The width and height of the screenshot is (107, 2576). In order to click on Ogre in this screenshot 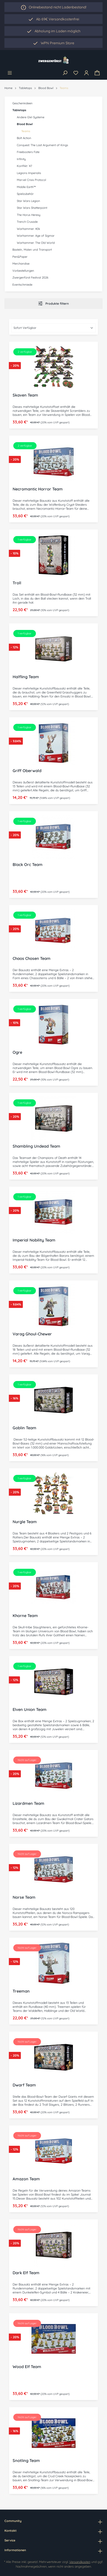, I will do `click(17, 1052)`.